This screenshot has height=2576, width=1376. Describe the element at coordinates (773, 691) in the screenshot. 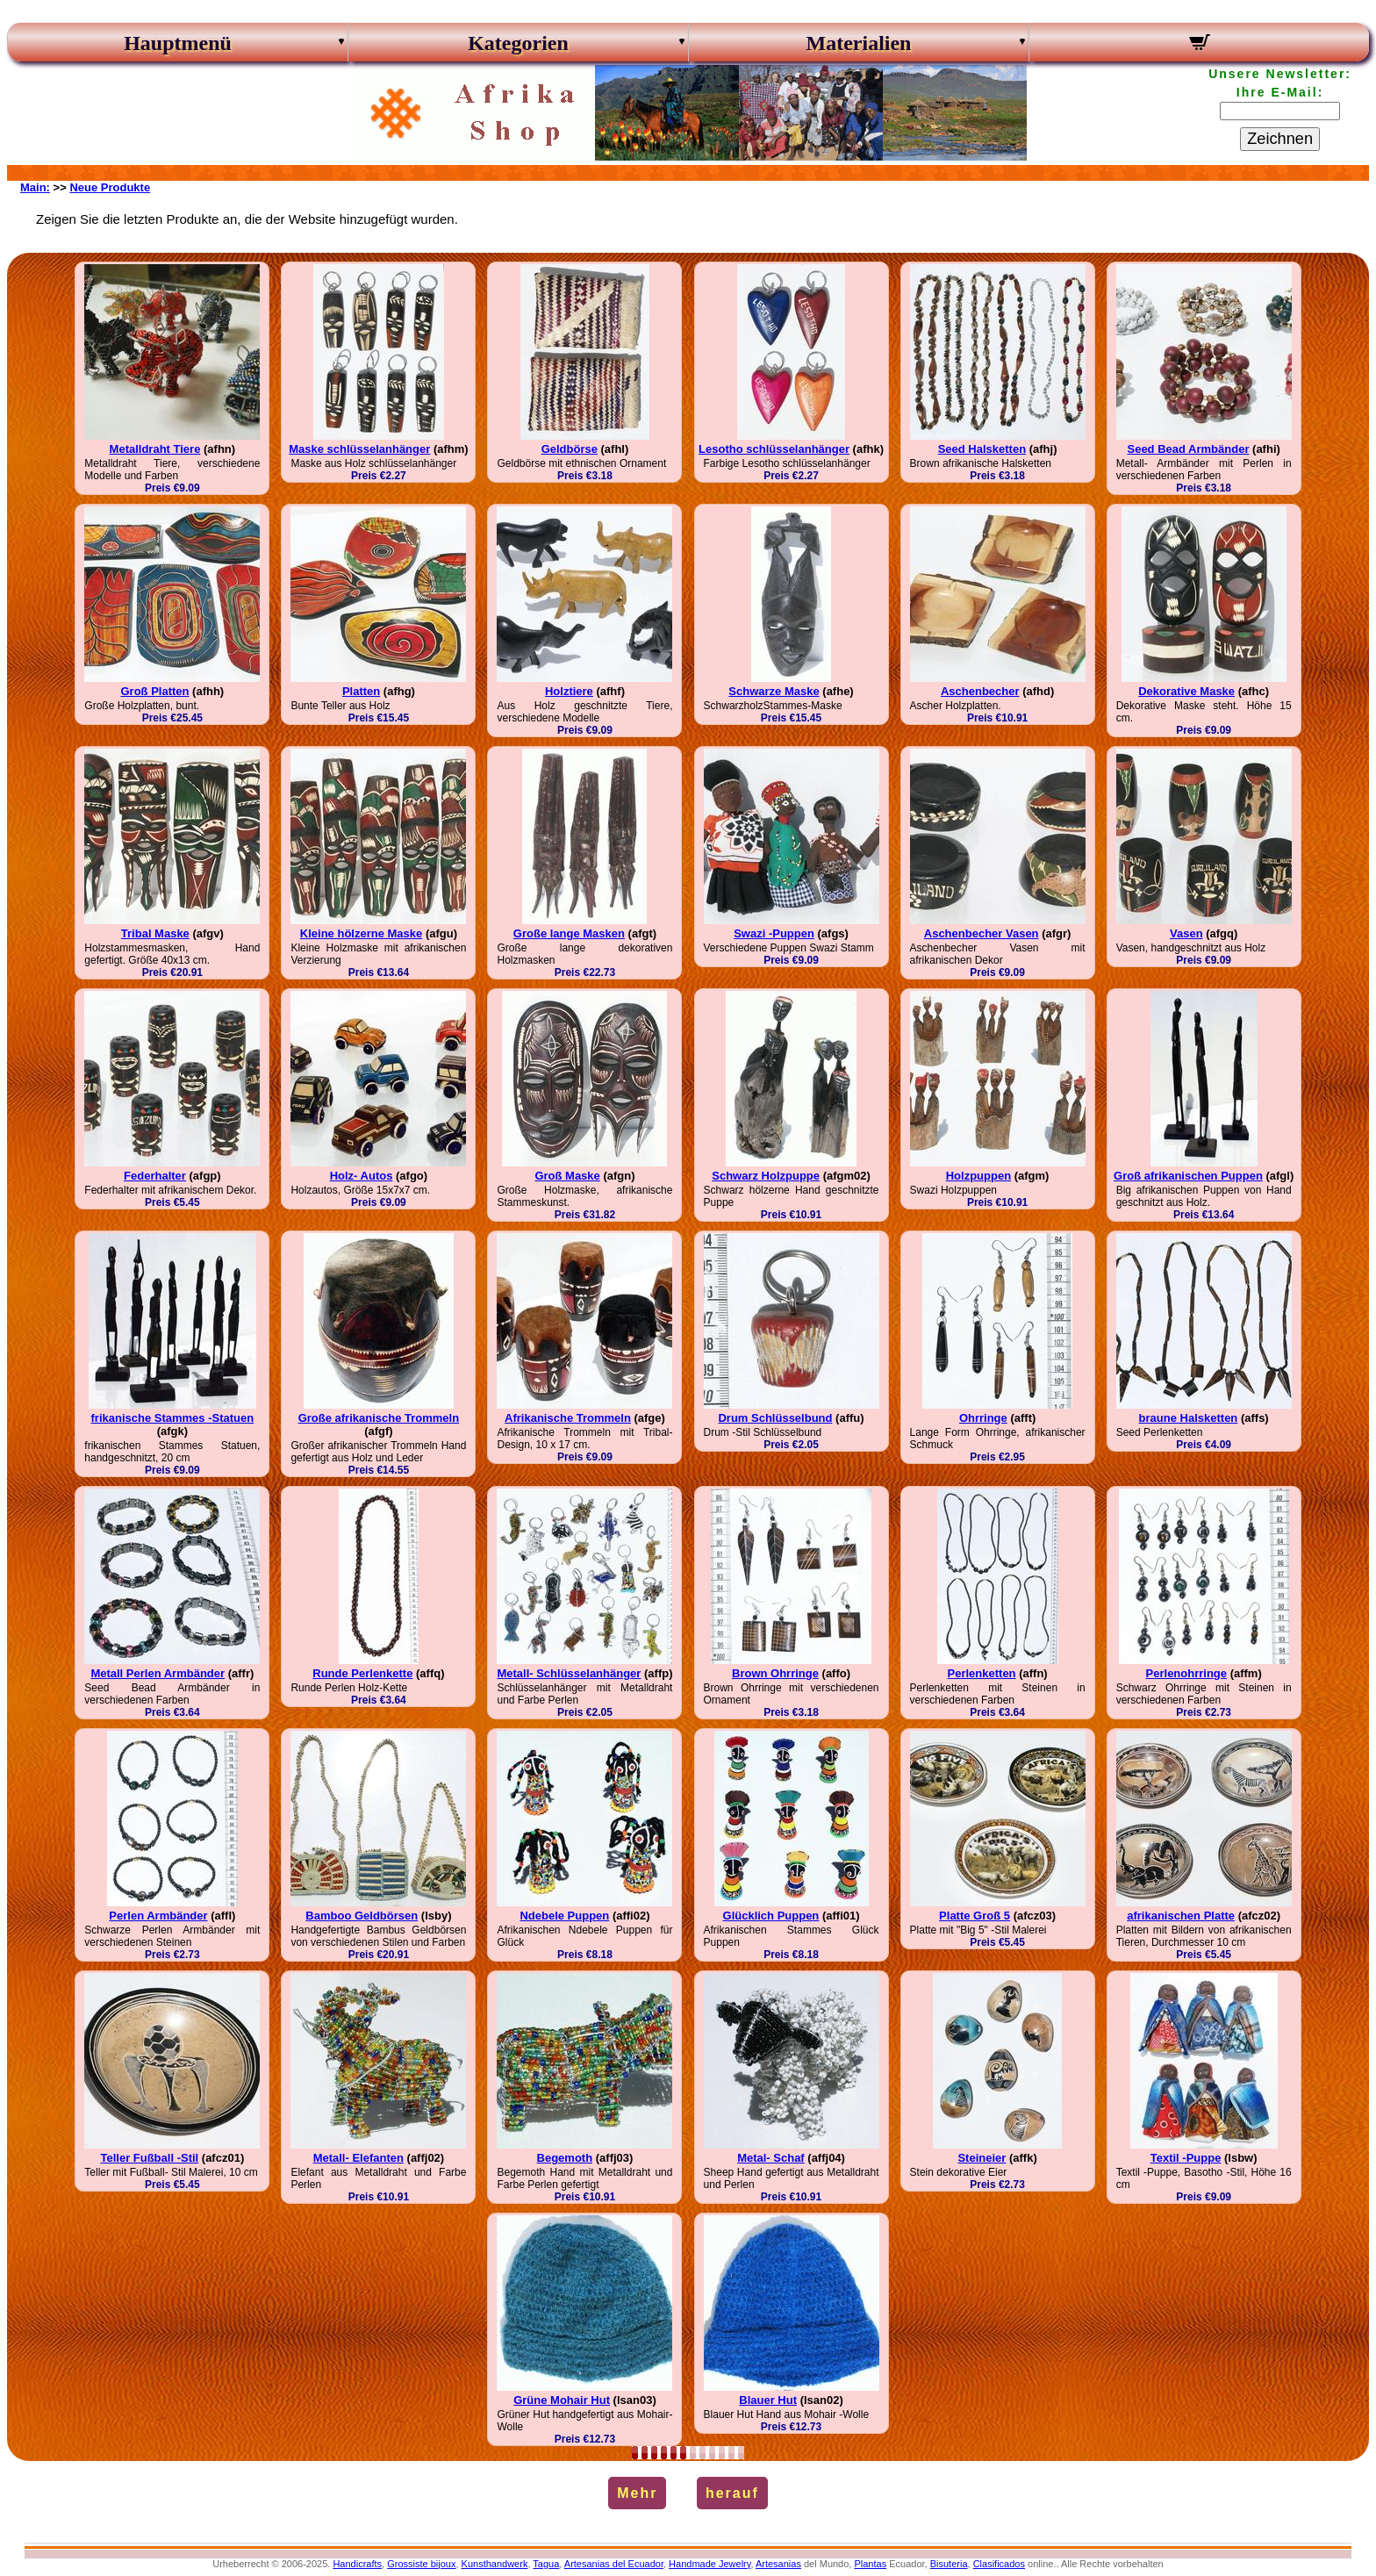

I see `Schwarze Maske` at that location.